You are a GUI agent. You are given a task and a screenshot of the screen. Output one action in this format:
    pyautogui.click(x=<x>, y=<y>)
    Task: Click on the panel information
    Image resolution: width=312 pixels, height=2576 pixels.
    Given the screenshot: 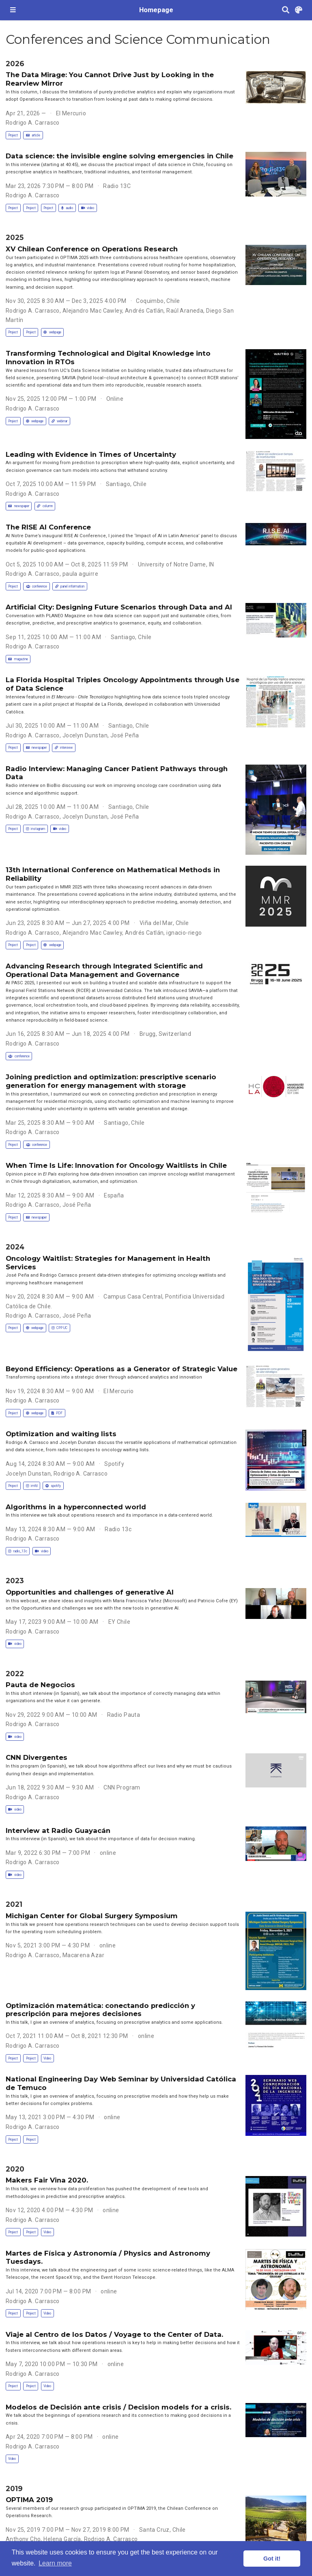 What is the action you would take?
    pyautogui.click(x=69, y=586)
    